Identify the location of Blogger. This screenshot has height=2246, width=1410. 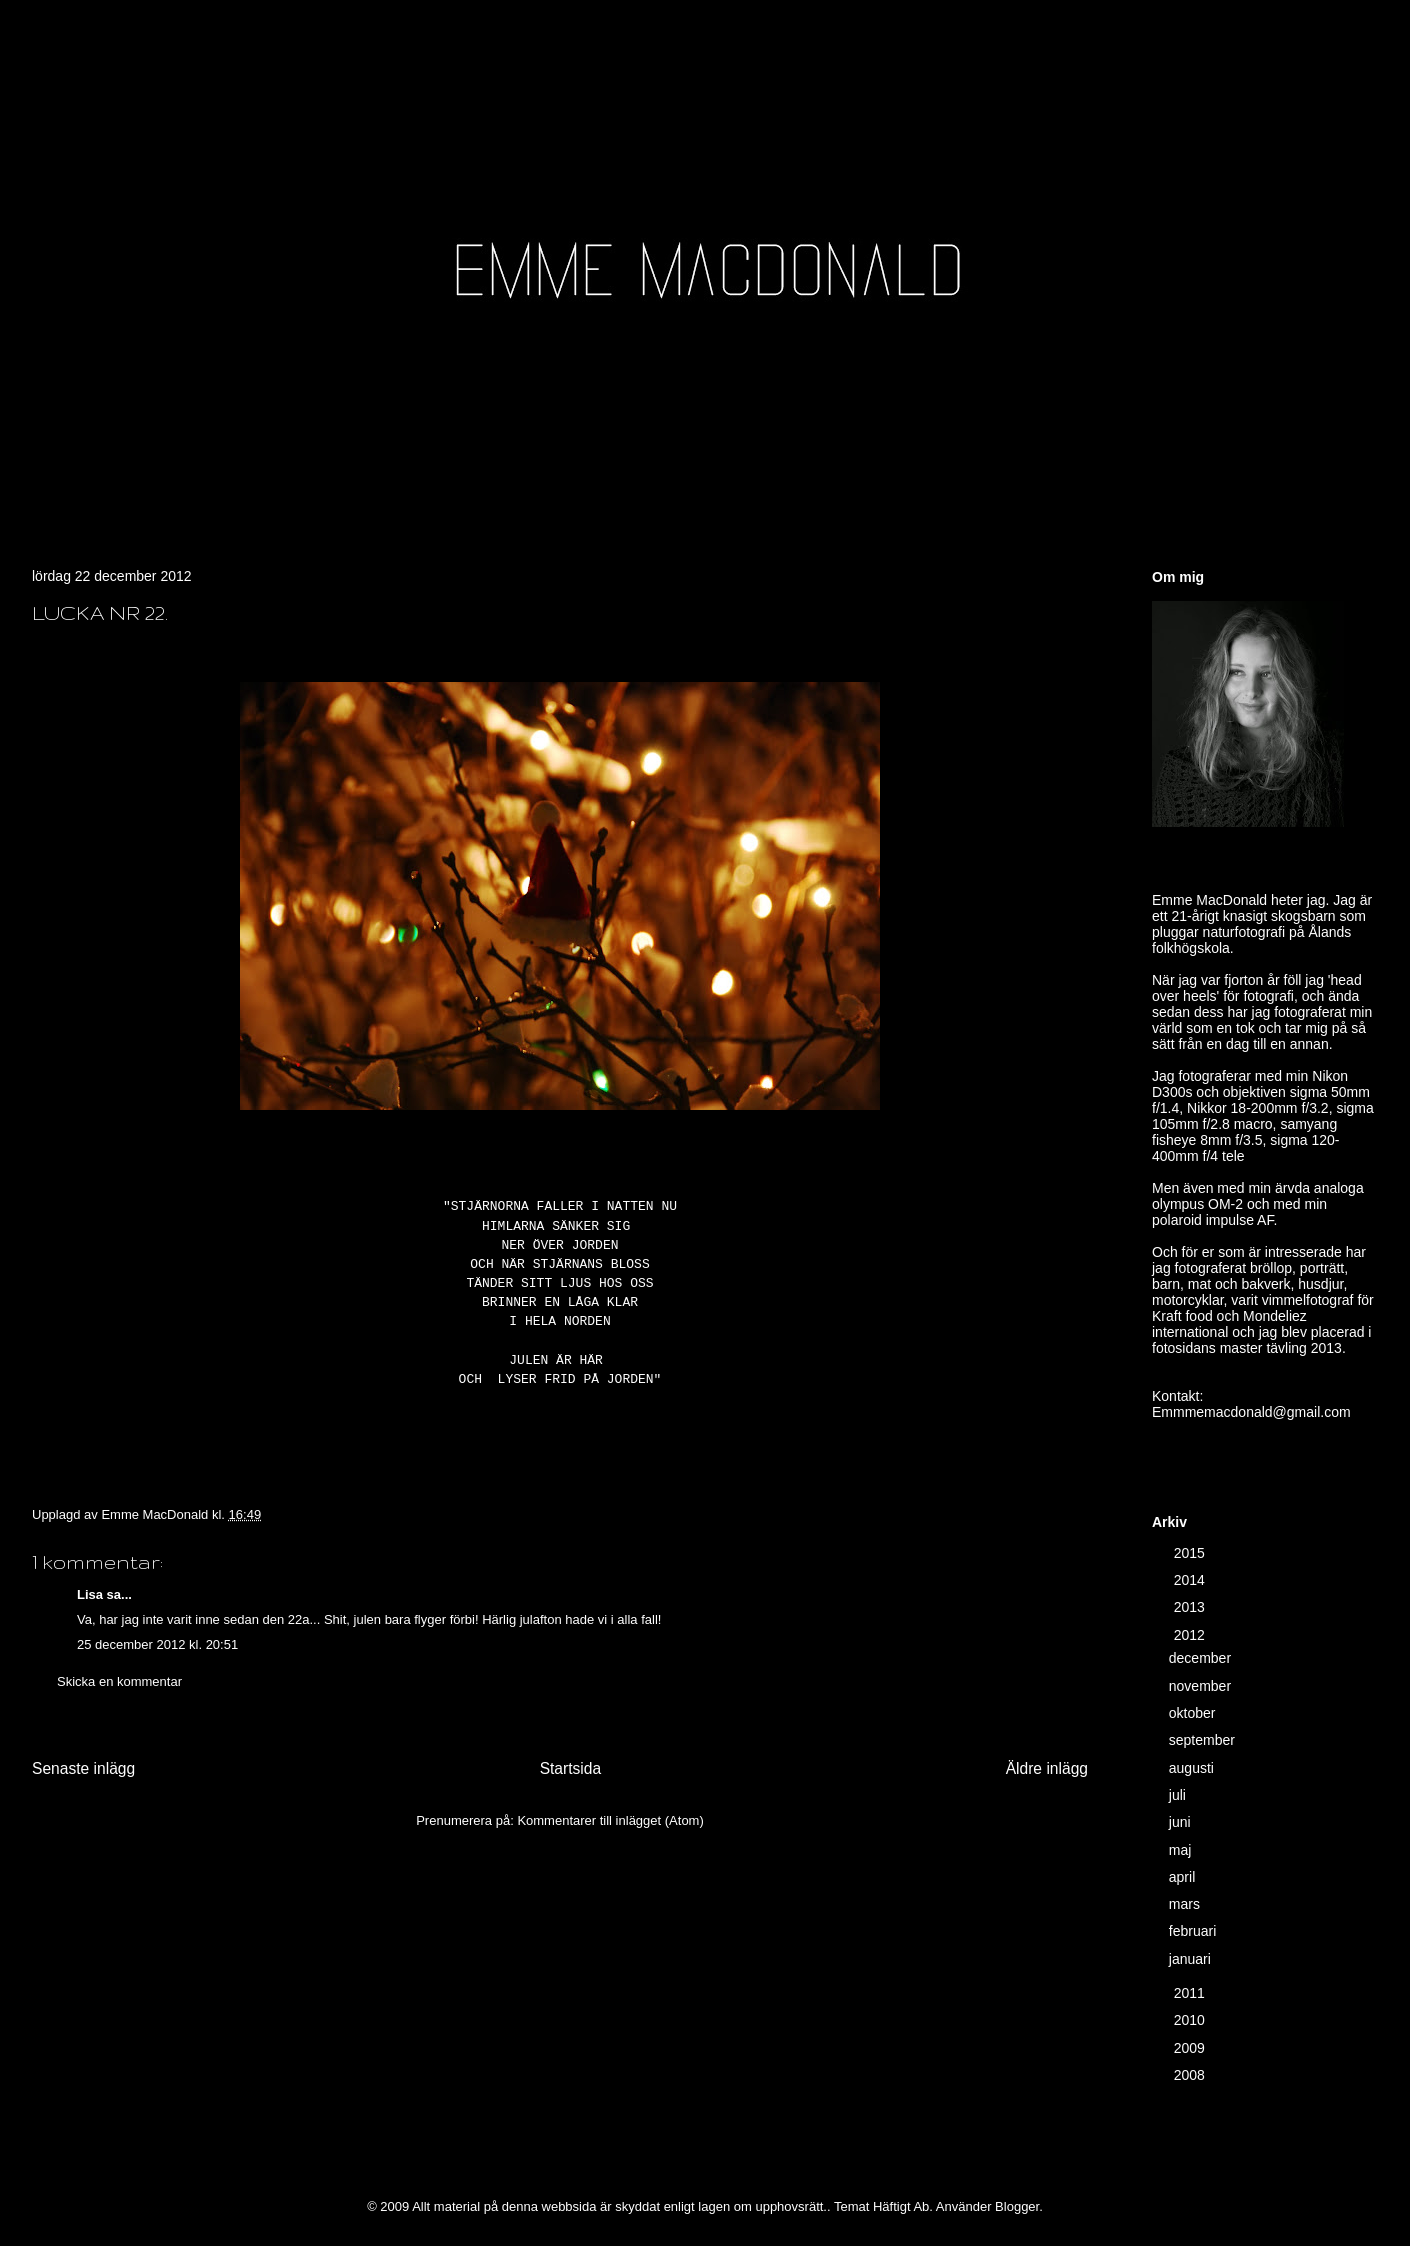
(1017, 2206).